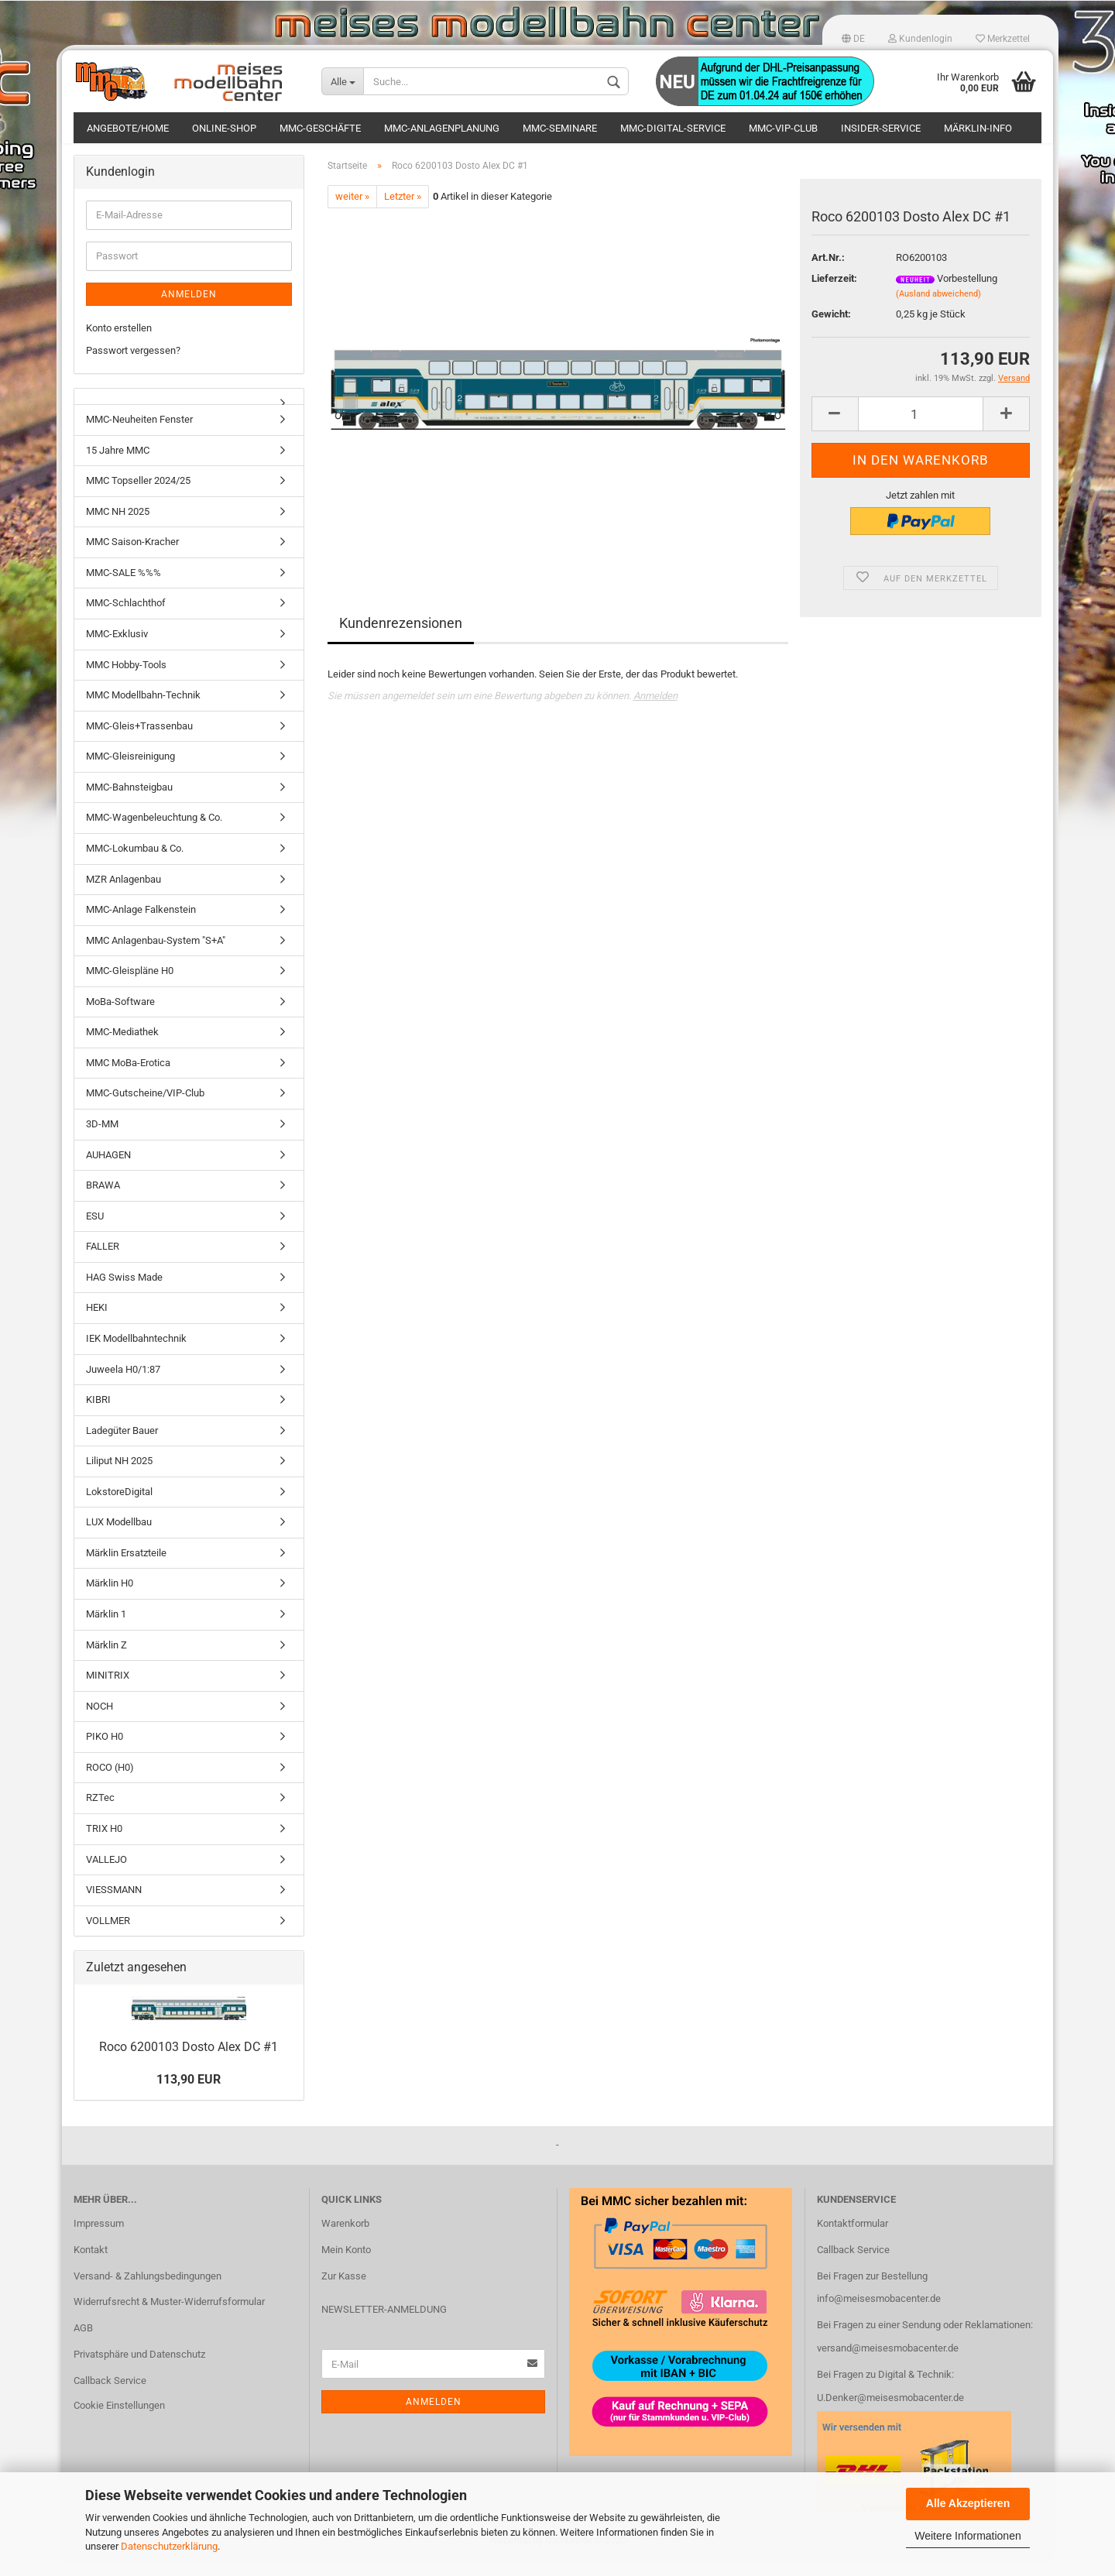  I want to click on Märklin Z, so click(106, 1659).